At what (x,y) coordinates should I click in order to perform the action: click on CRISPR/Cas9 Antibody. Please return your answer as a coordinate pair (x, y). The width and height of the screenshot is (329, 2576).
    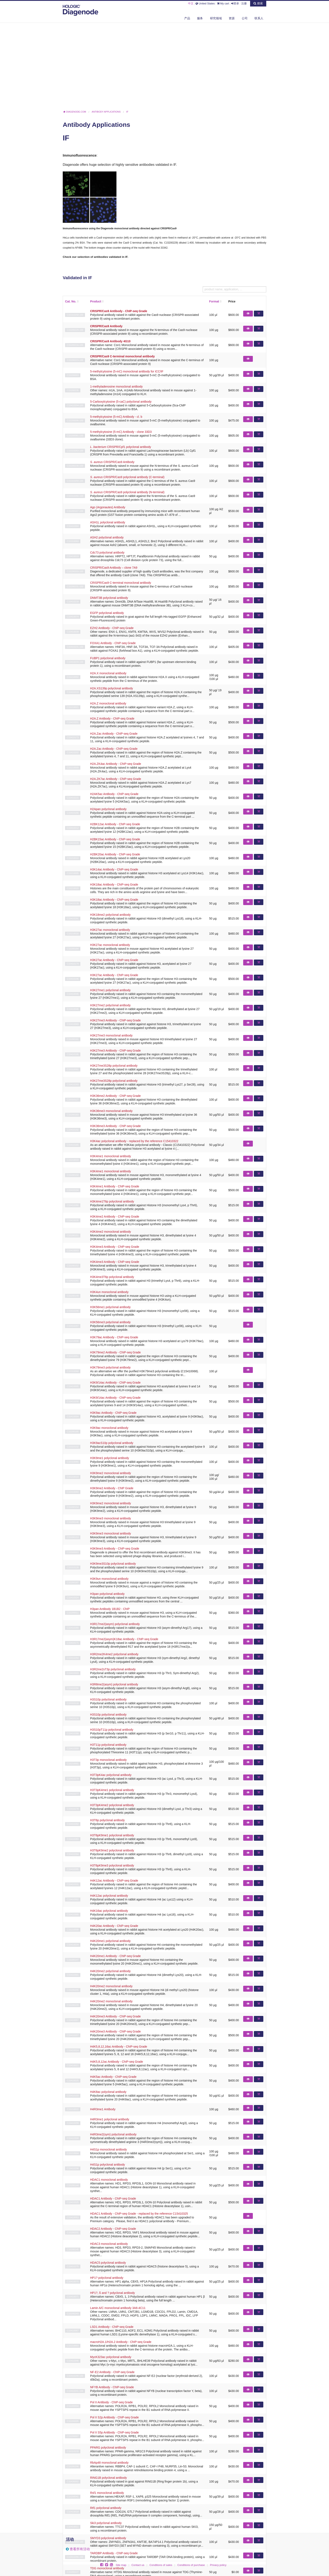
    Looking at the image, I should click on (106, 326).